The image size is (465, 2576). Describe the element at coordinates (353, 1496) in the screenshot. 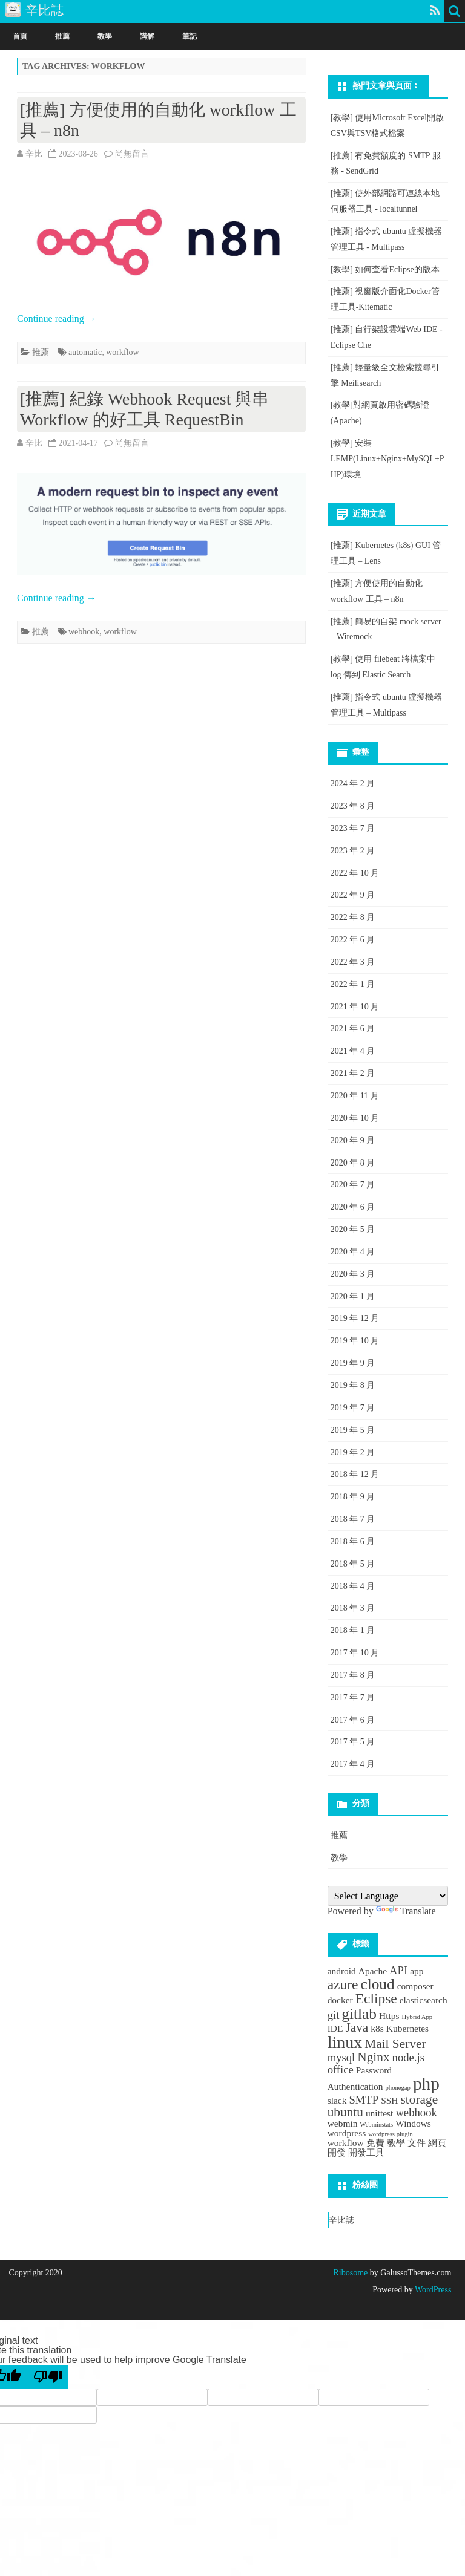

I see `2018 年 9 月` at that location.